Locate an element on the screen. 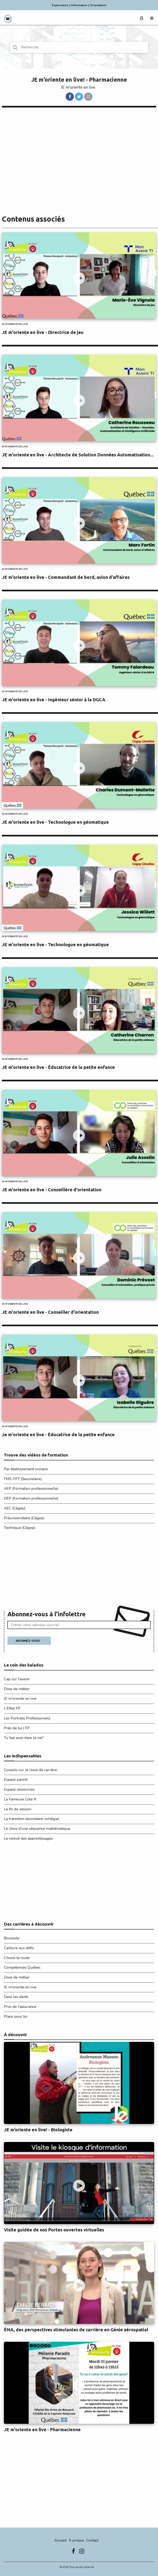 The height and width of the screenshot is (2576, 158). Accueil is located at coordinates (60, 2540).